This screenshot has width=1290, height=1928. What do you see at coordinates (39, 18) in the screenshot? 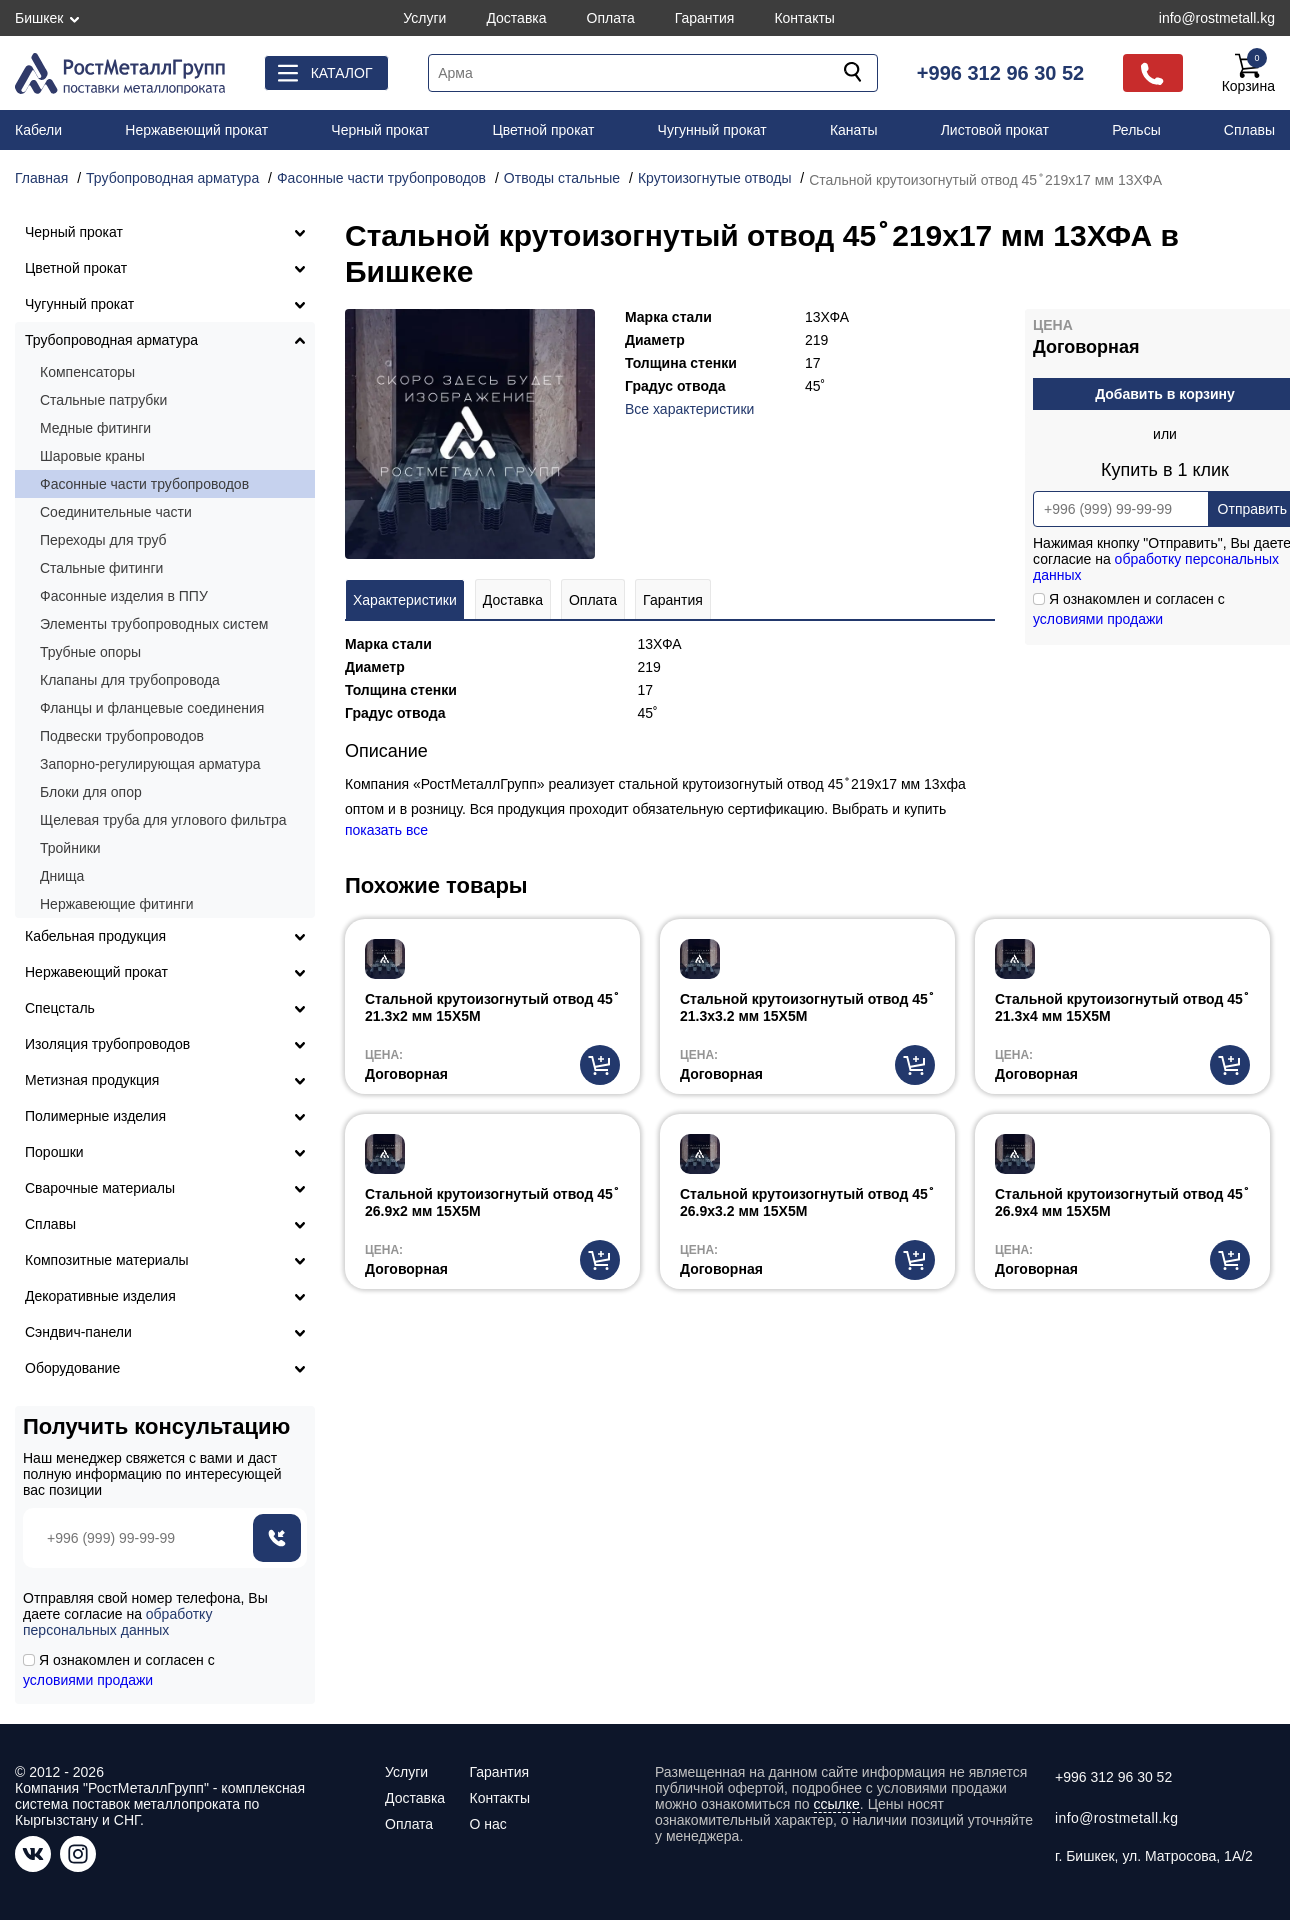
I see `Бишкек` at bounding box center [39, 18].